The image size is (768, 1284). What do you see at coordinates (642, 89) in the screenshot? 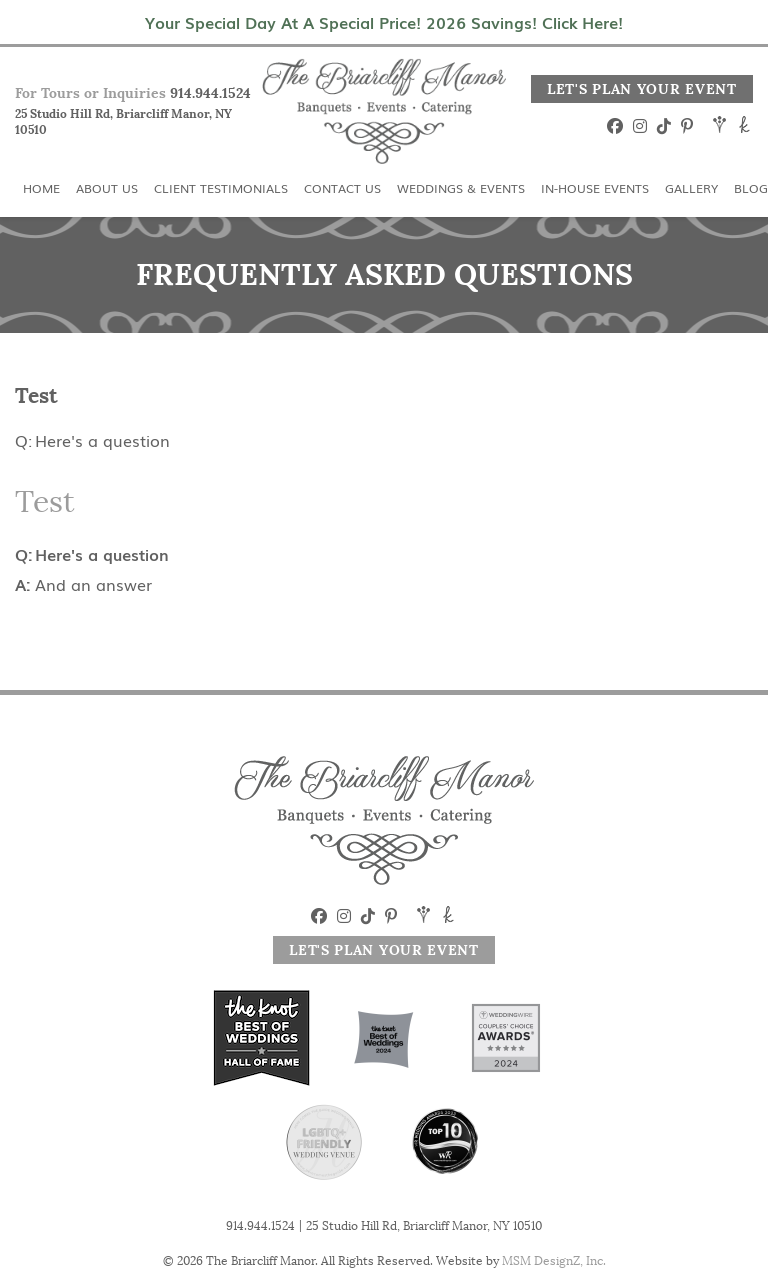
I see `Let's Plan Your Event` at bounding box center [642, 89].